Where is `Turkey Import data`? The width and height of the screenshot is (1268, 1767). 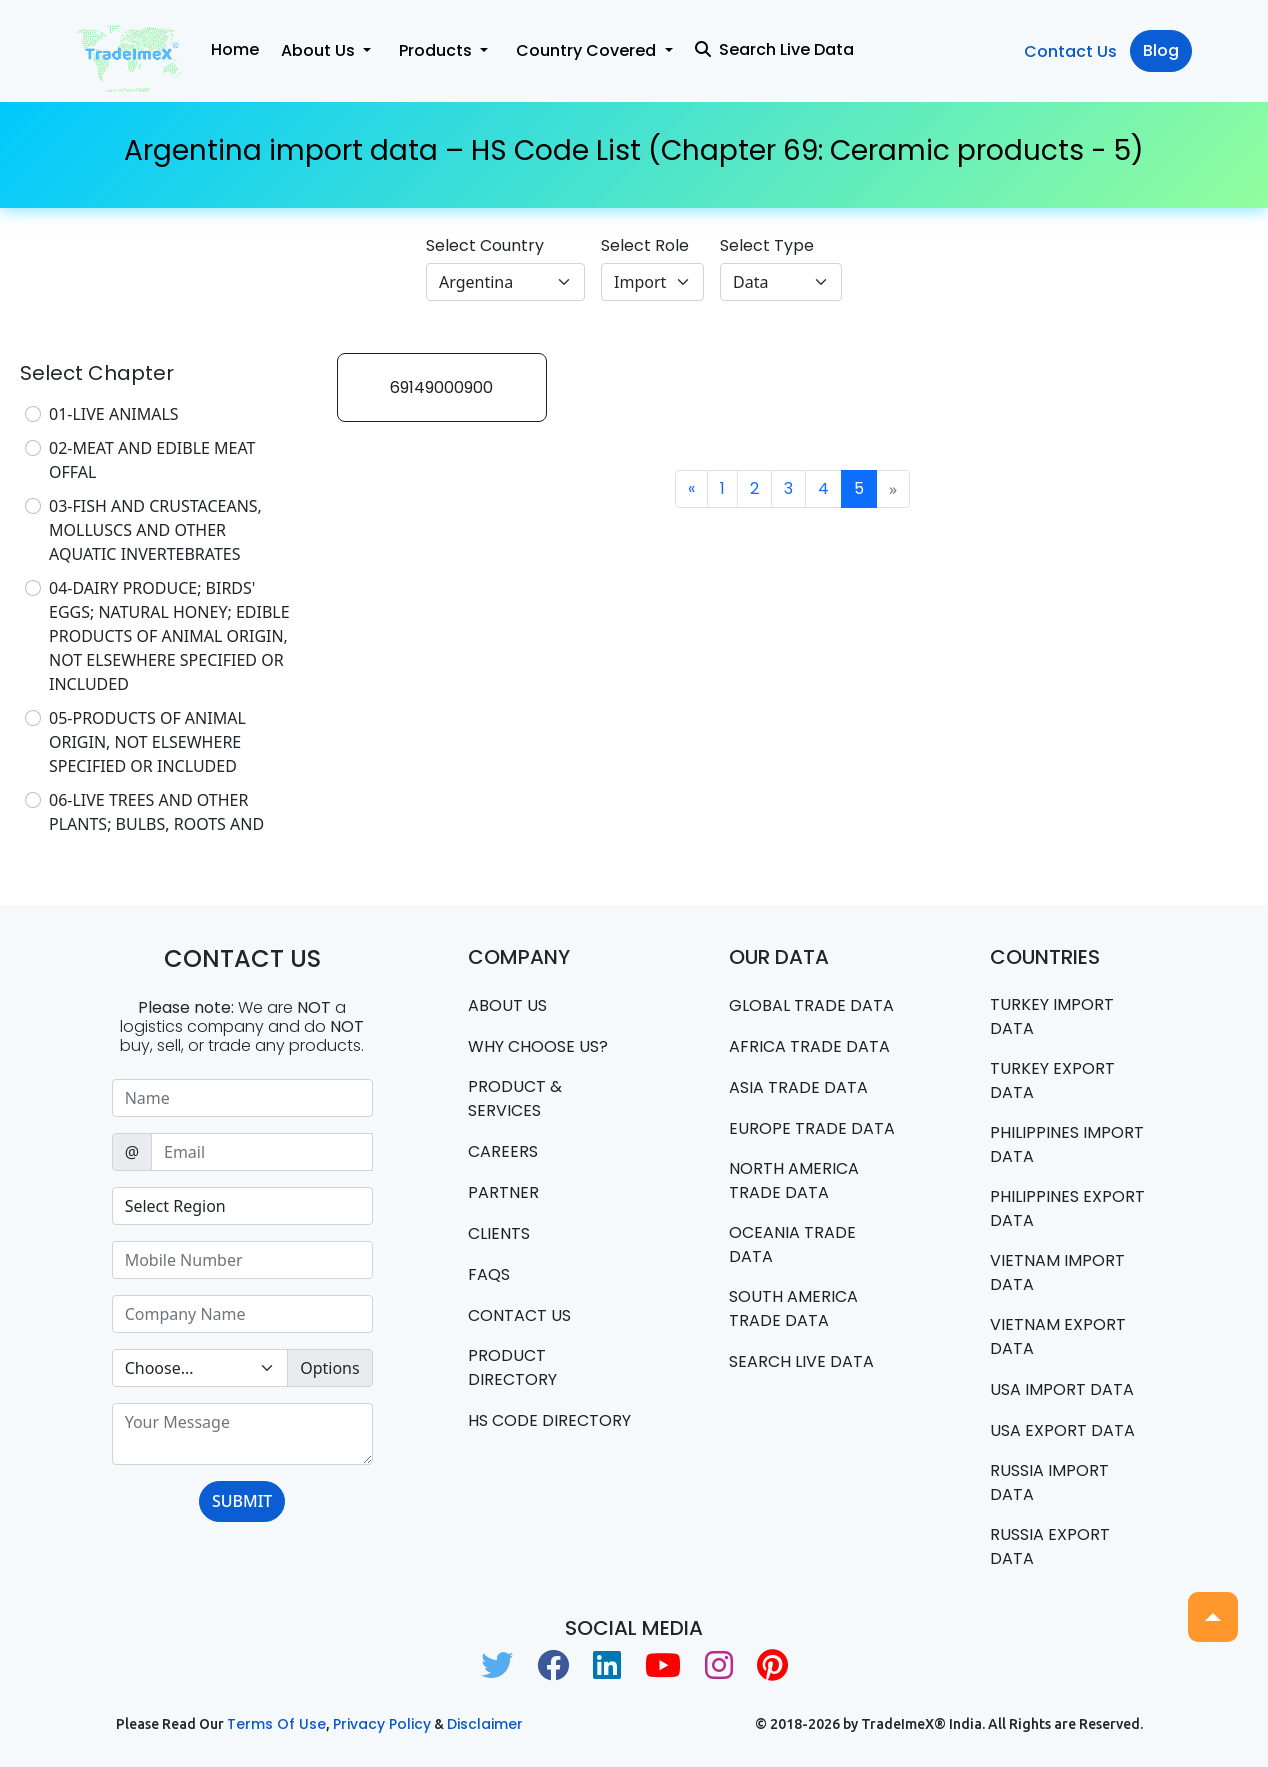 Turkey Import data is located at coordinates (1052, 1016).